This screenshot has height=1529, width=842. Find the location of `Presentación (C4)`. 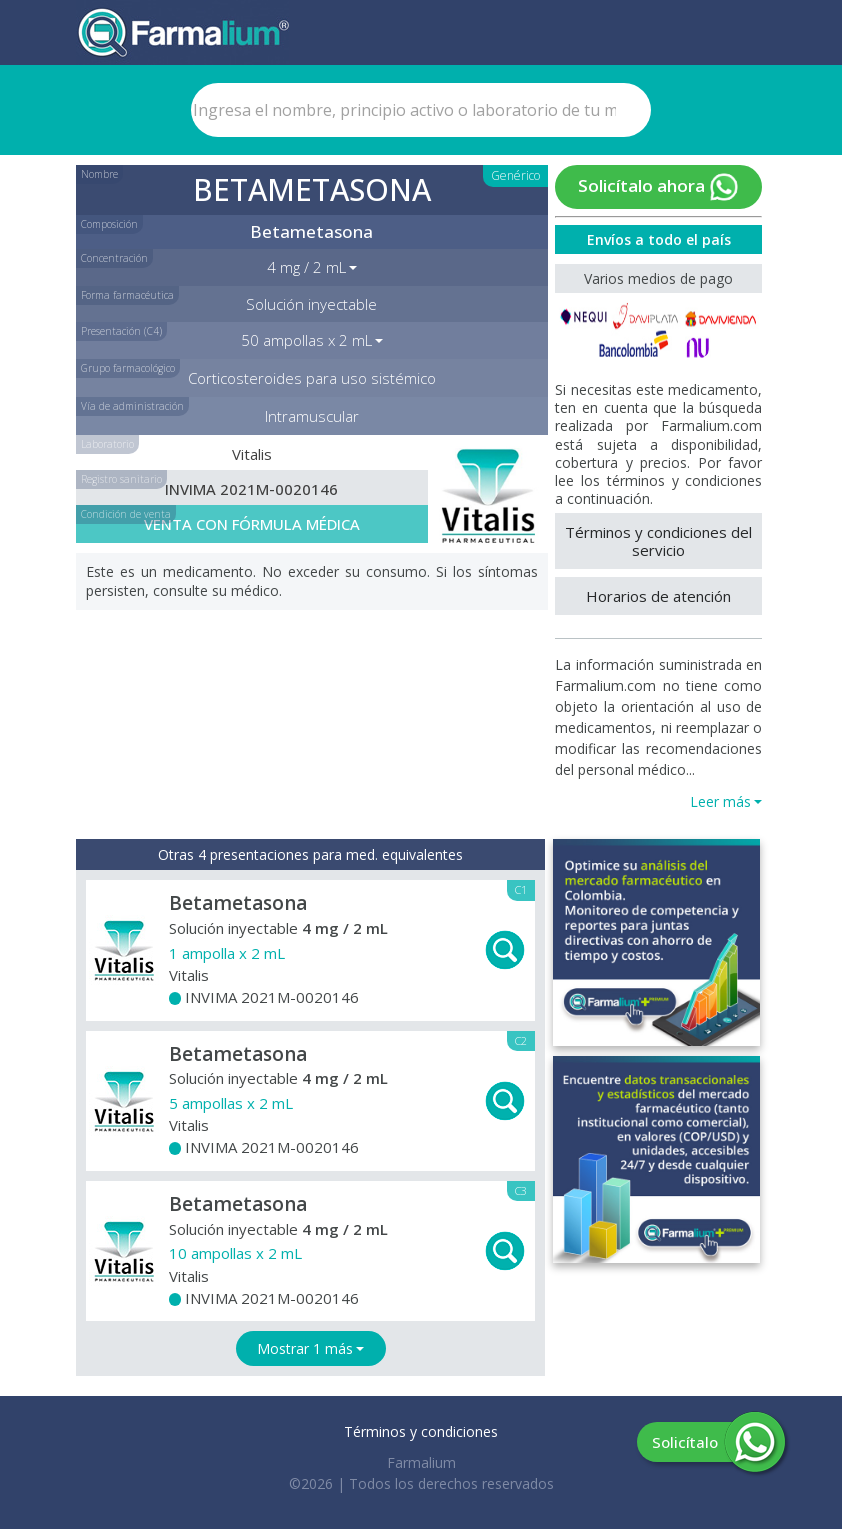

Presentación (C4) is located at coordinates (121, 331).